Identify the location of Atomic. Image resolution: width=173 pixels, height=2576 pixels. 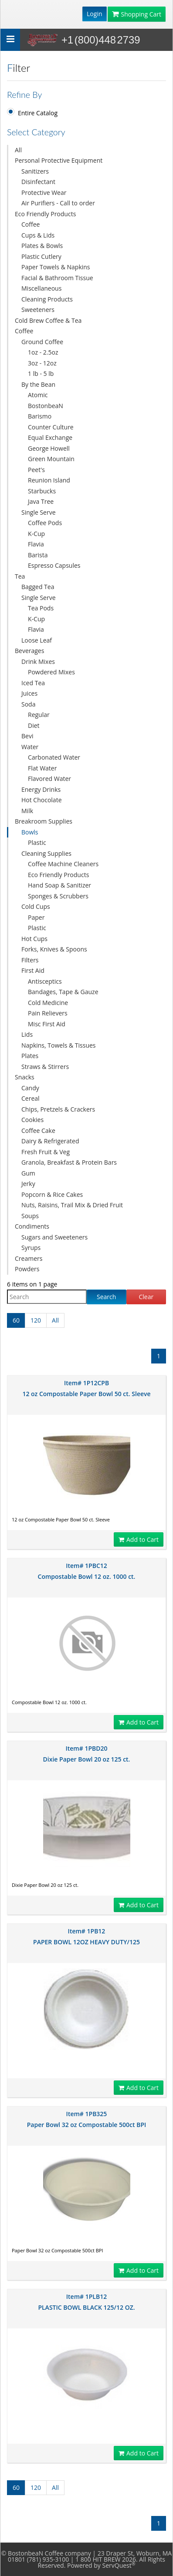
(37, 395).